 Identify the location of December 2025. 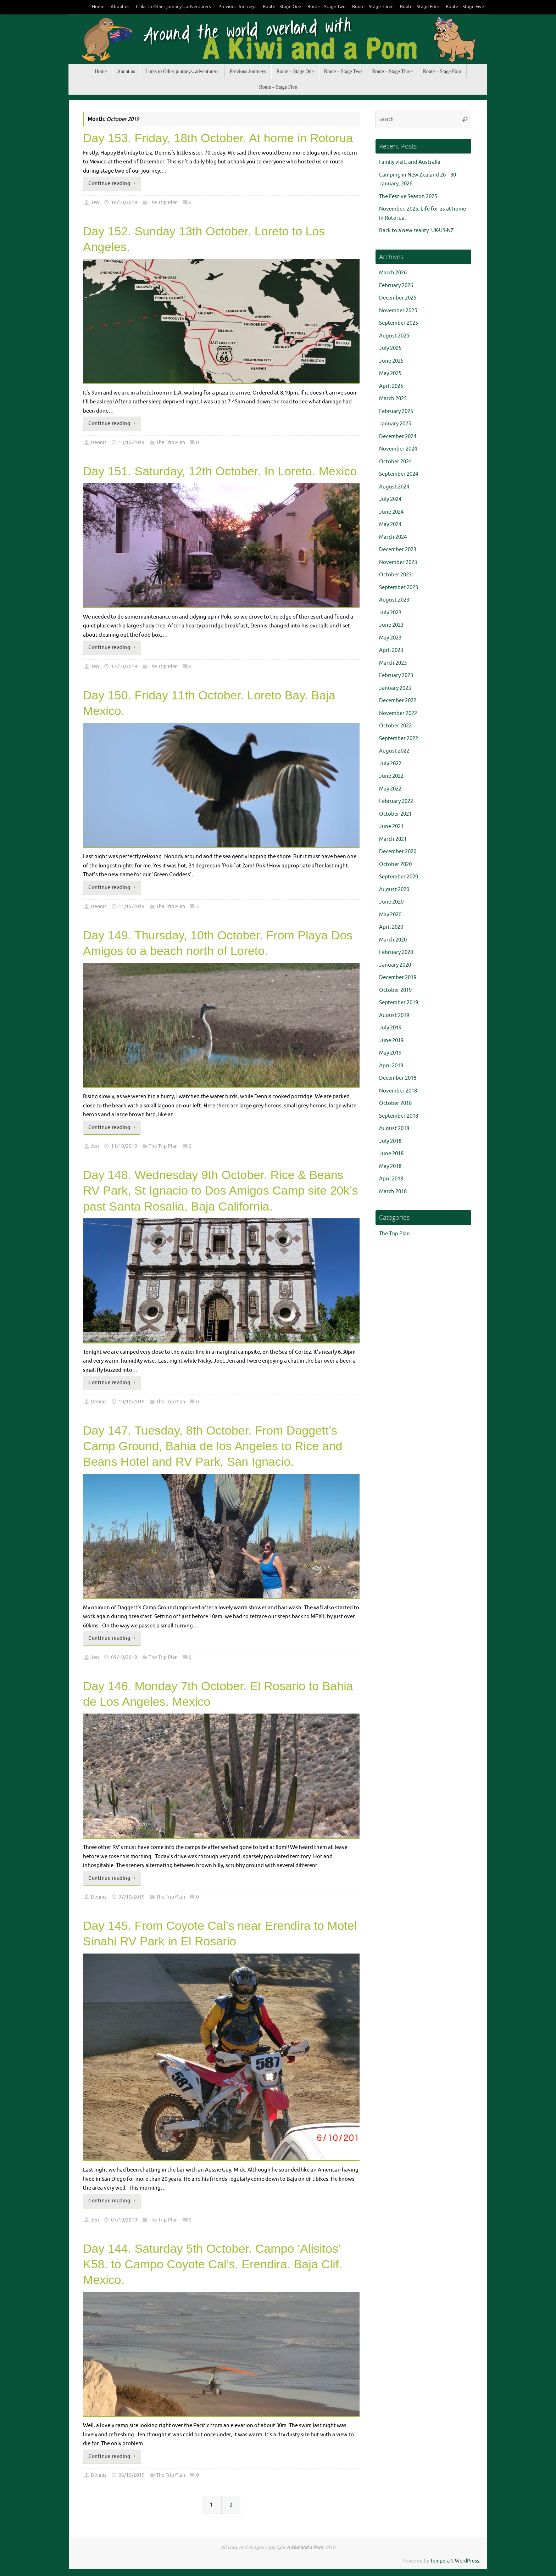
(397, 298).